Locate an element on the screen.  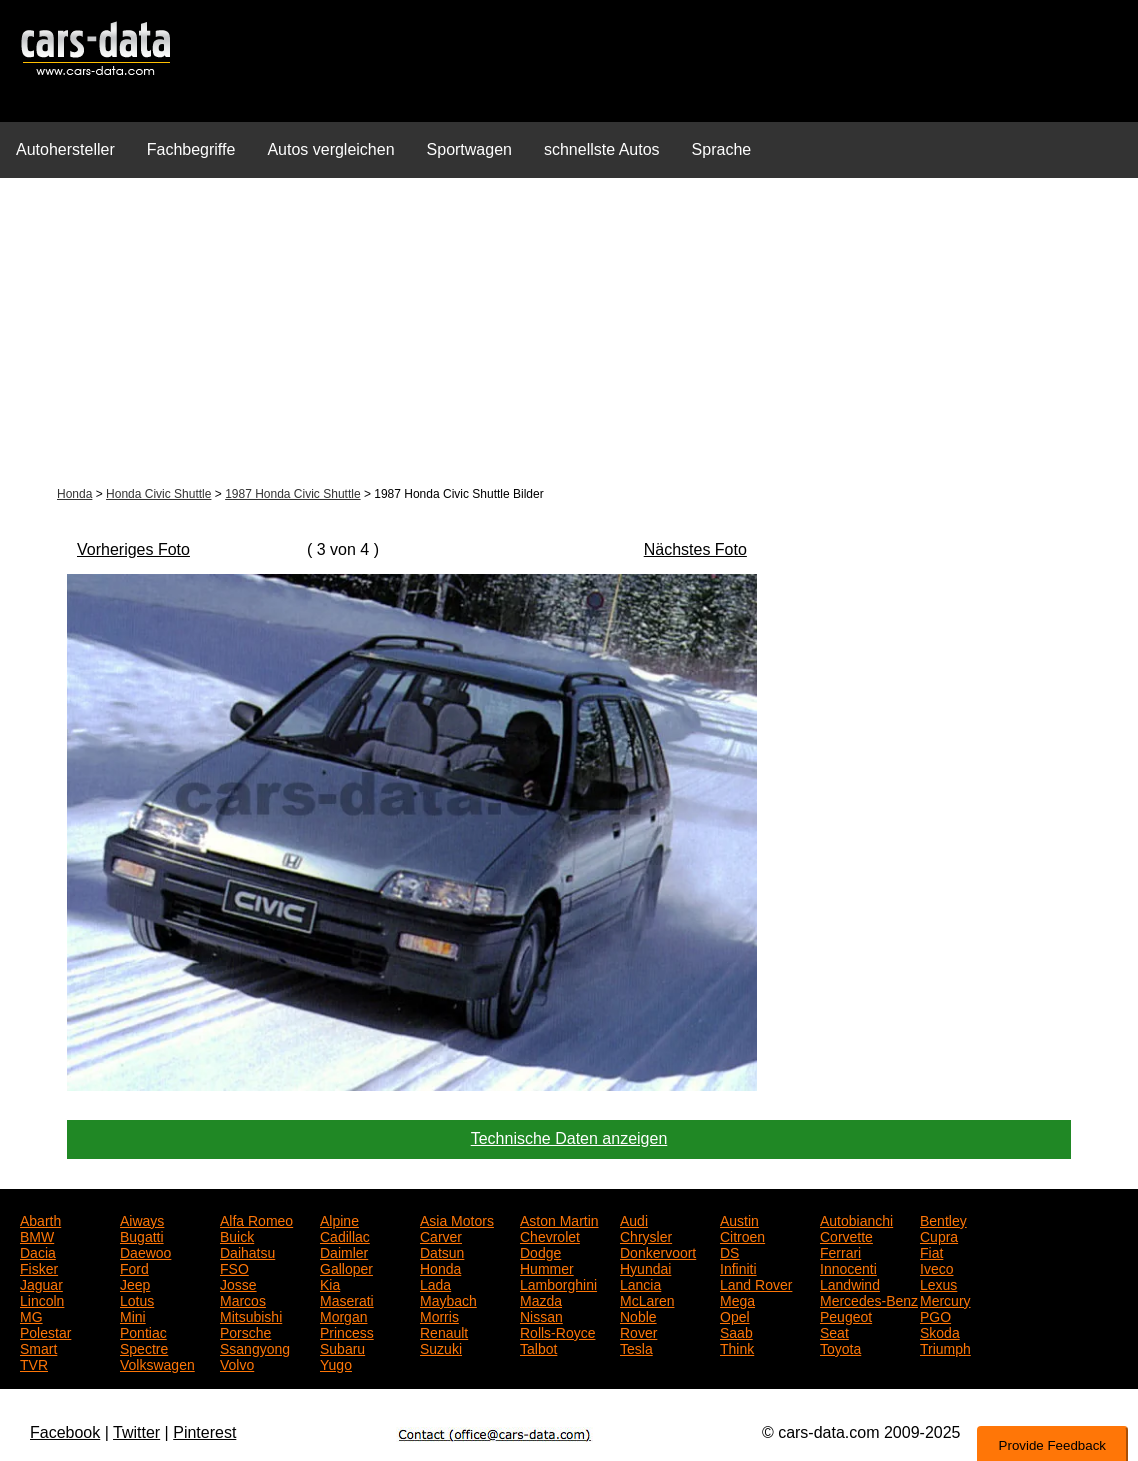
Ssangyong is located at coordinates (255, 1347).